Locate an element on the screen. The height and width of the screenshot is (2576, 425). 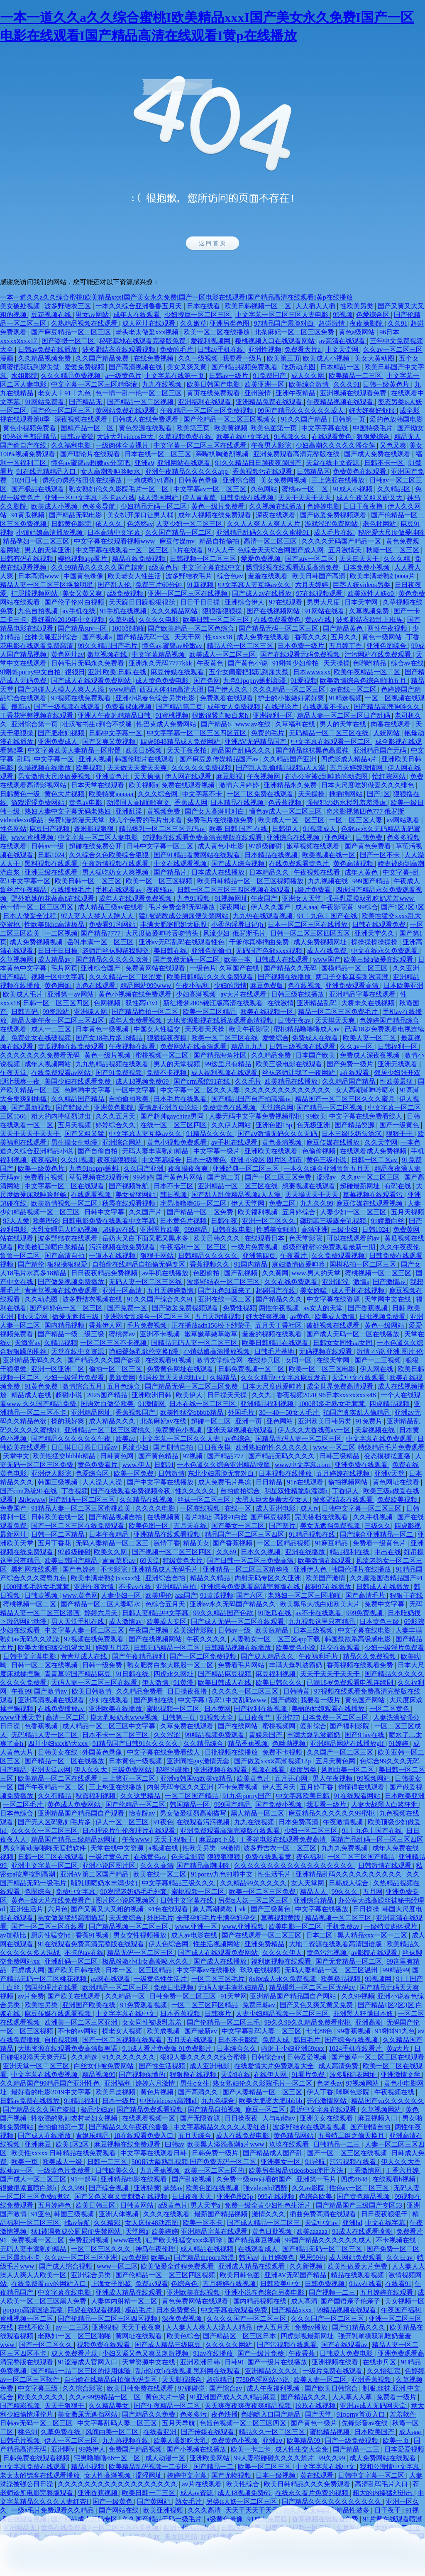
在线视频黄 is located at coordinates (164, 1517).